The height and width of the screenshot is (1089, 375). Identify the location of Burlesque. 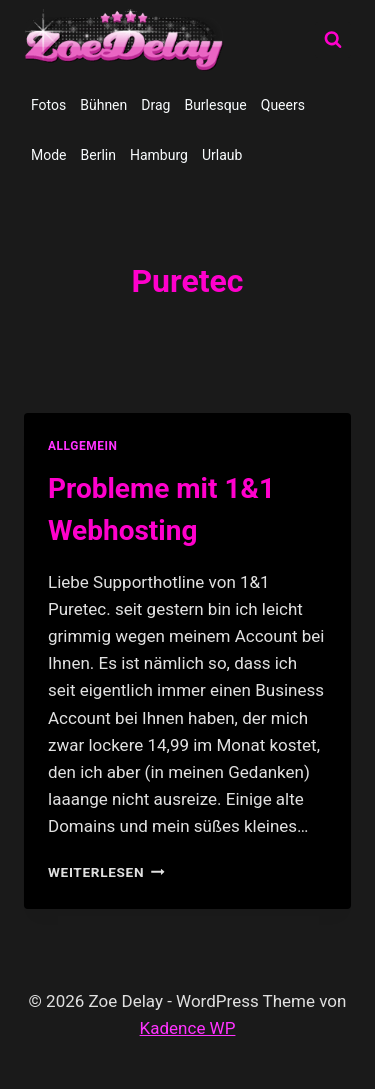
(215, 105).